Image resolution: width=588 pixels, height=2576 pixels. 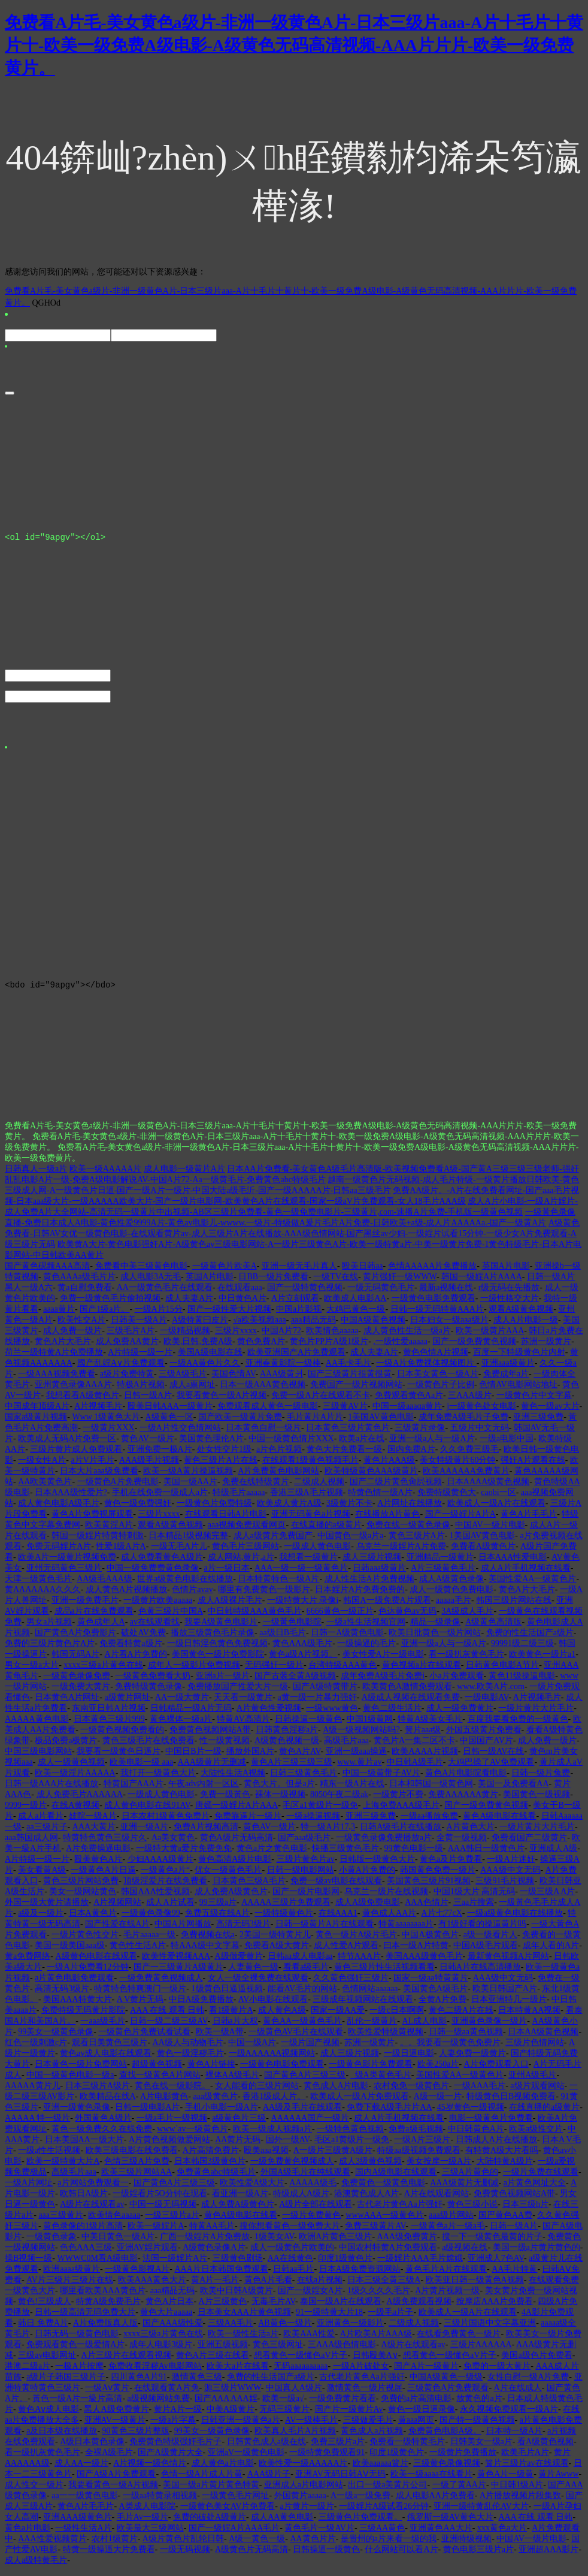 I want to click on 一级精品视频, so click(x=185, y=1335).